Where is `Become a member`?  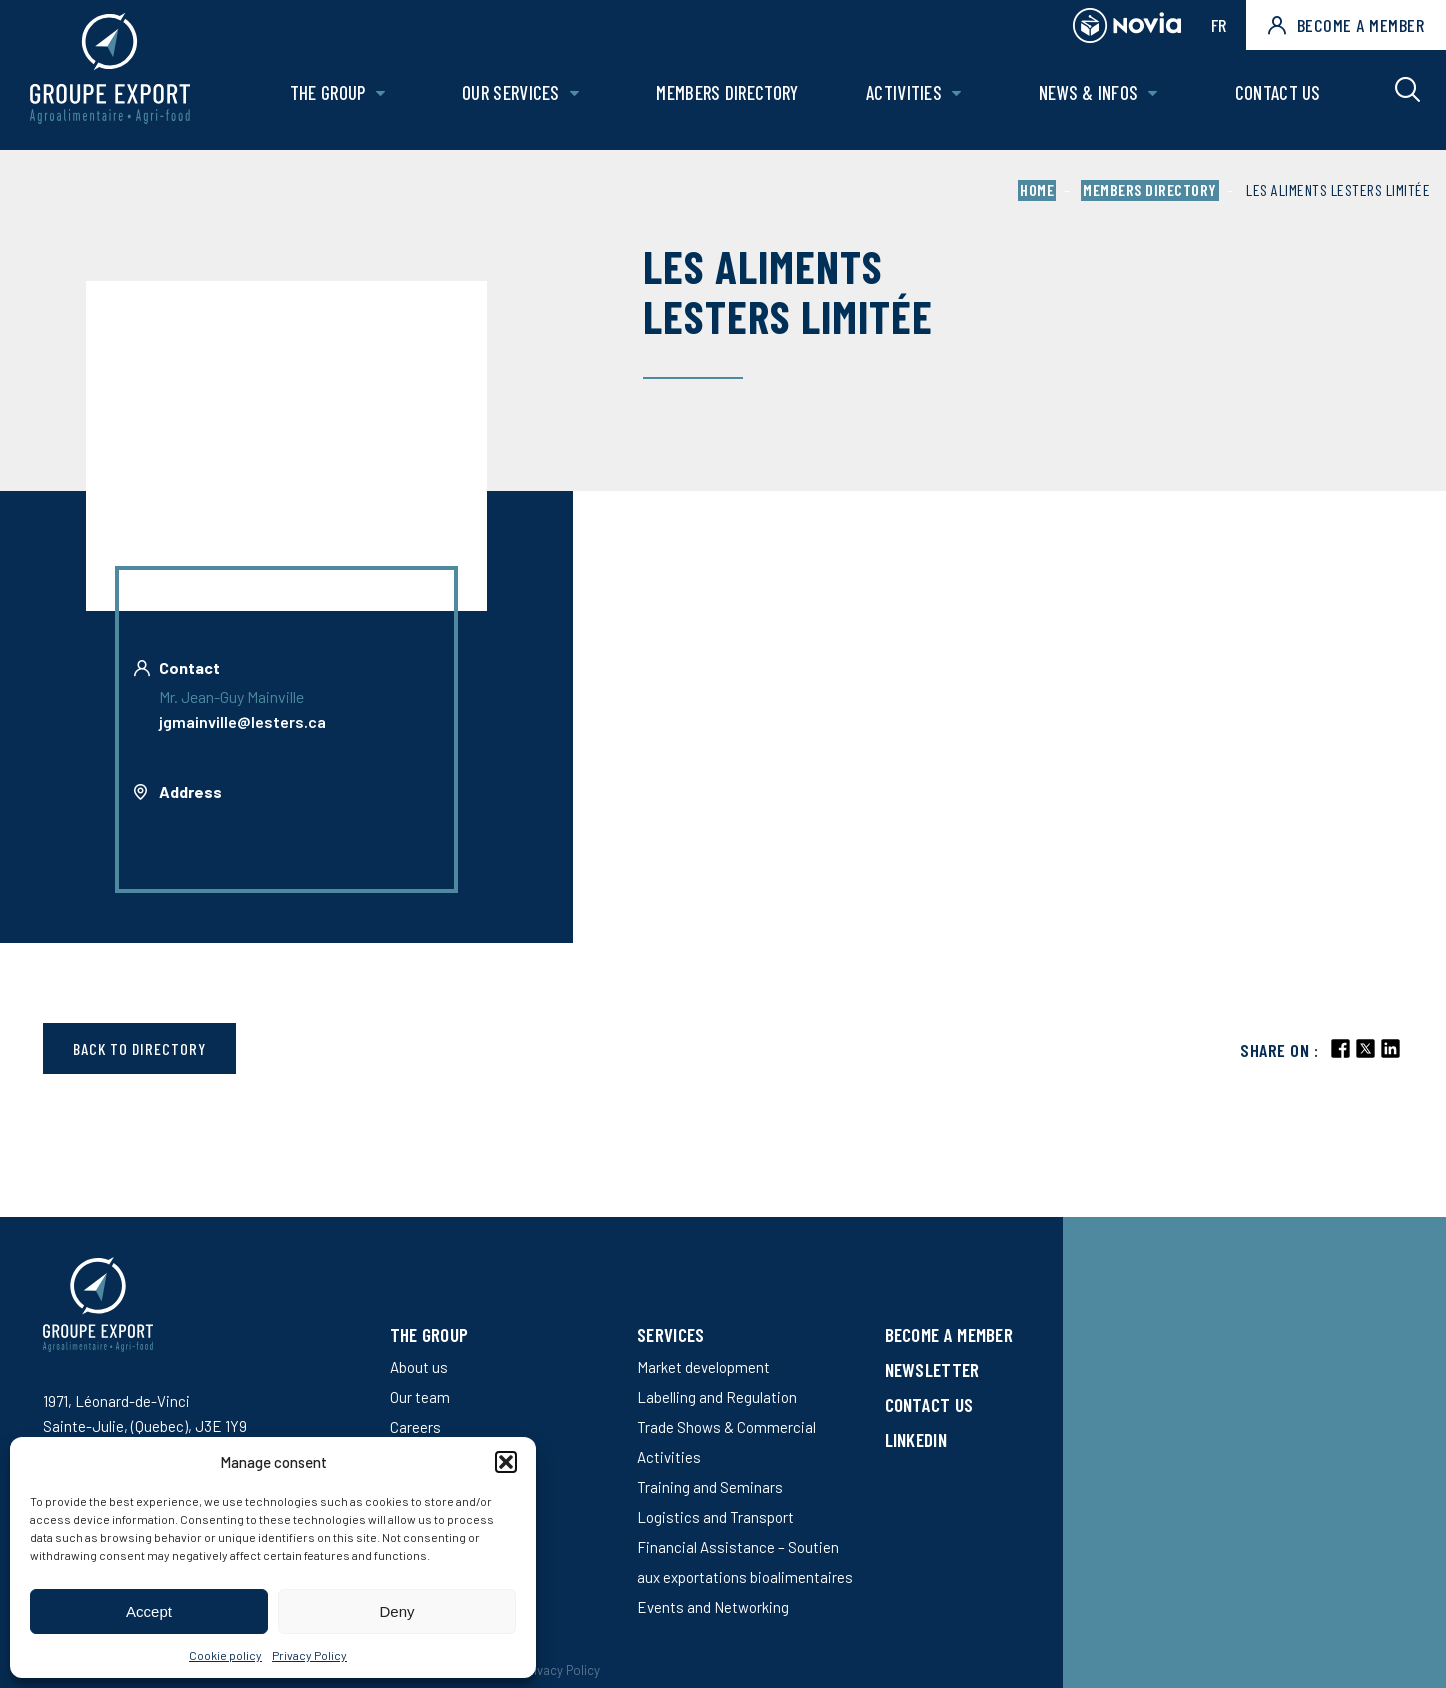
Become a member is located at coordinates (1346, 25).